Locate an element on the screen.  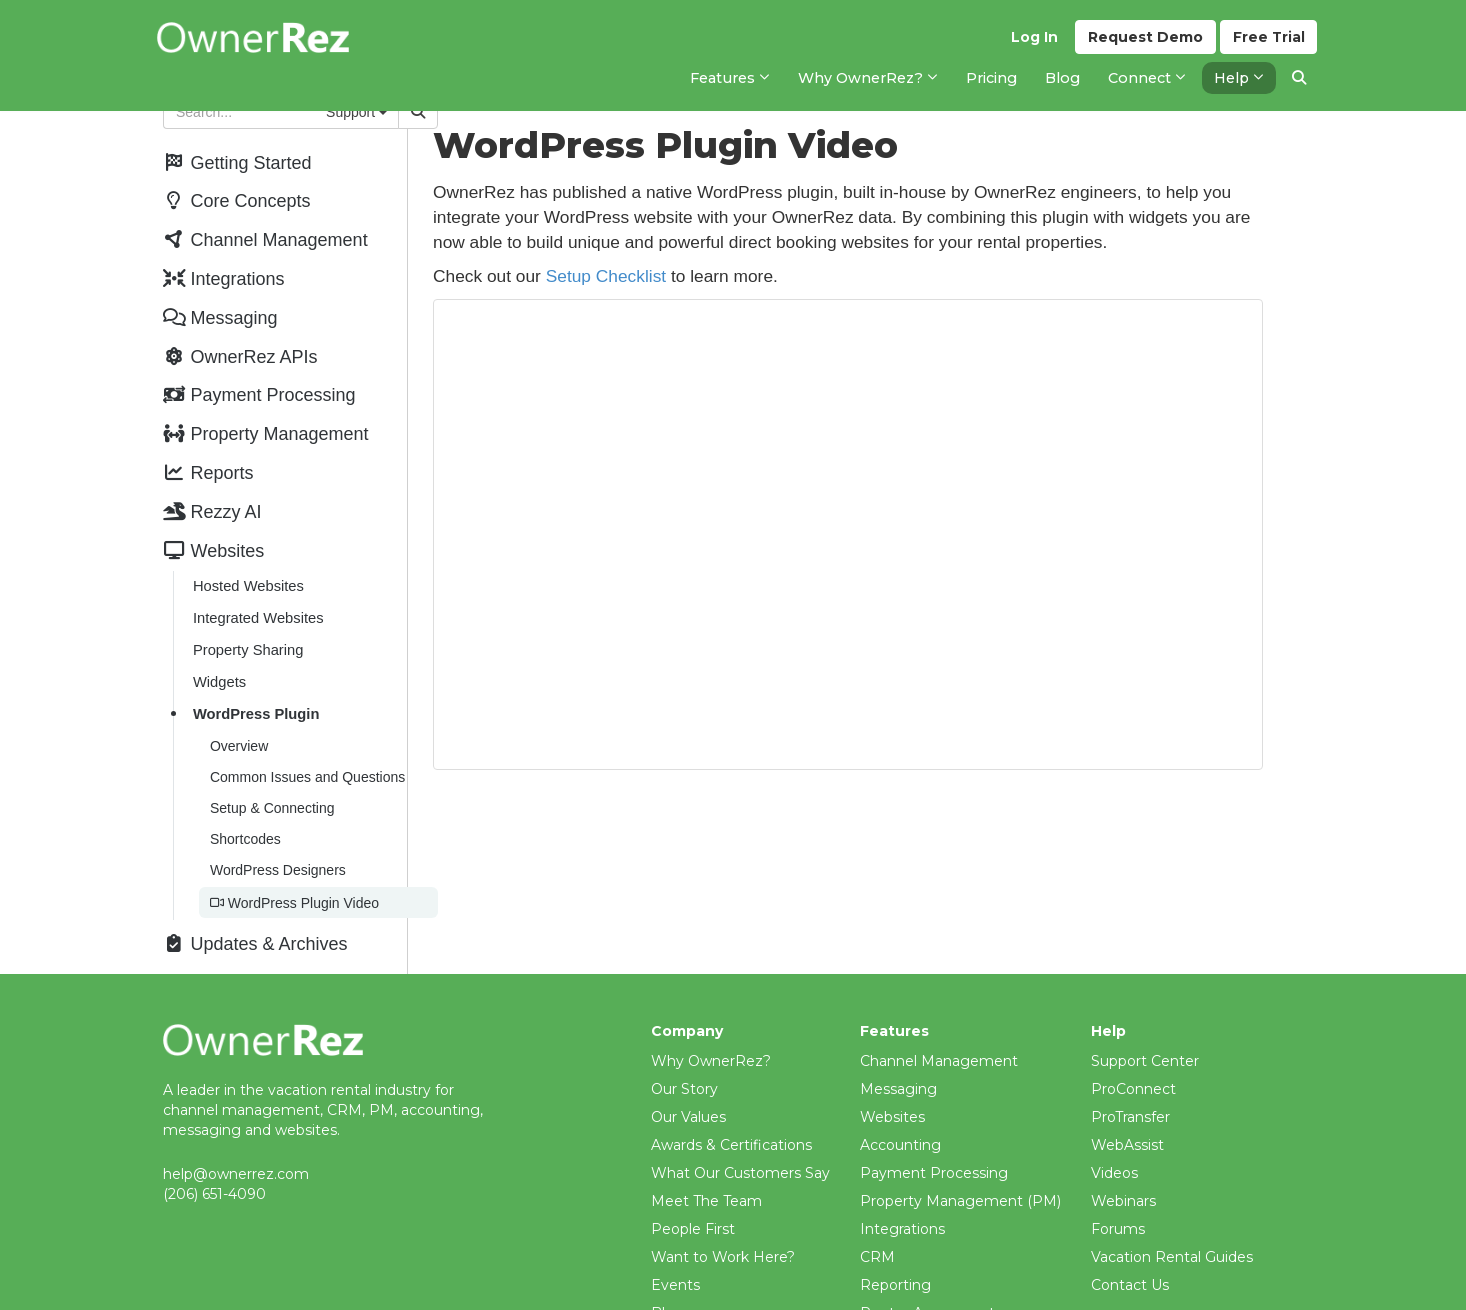
Setup & Connecting is located at coordinates (271, 789).